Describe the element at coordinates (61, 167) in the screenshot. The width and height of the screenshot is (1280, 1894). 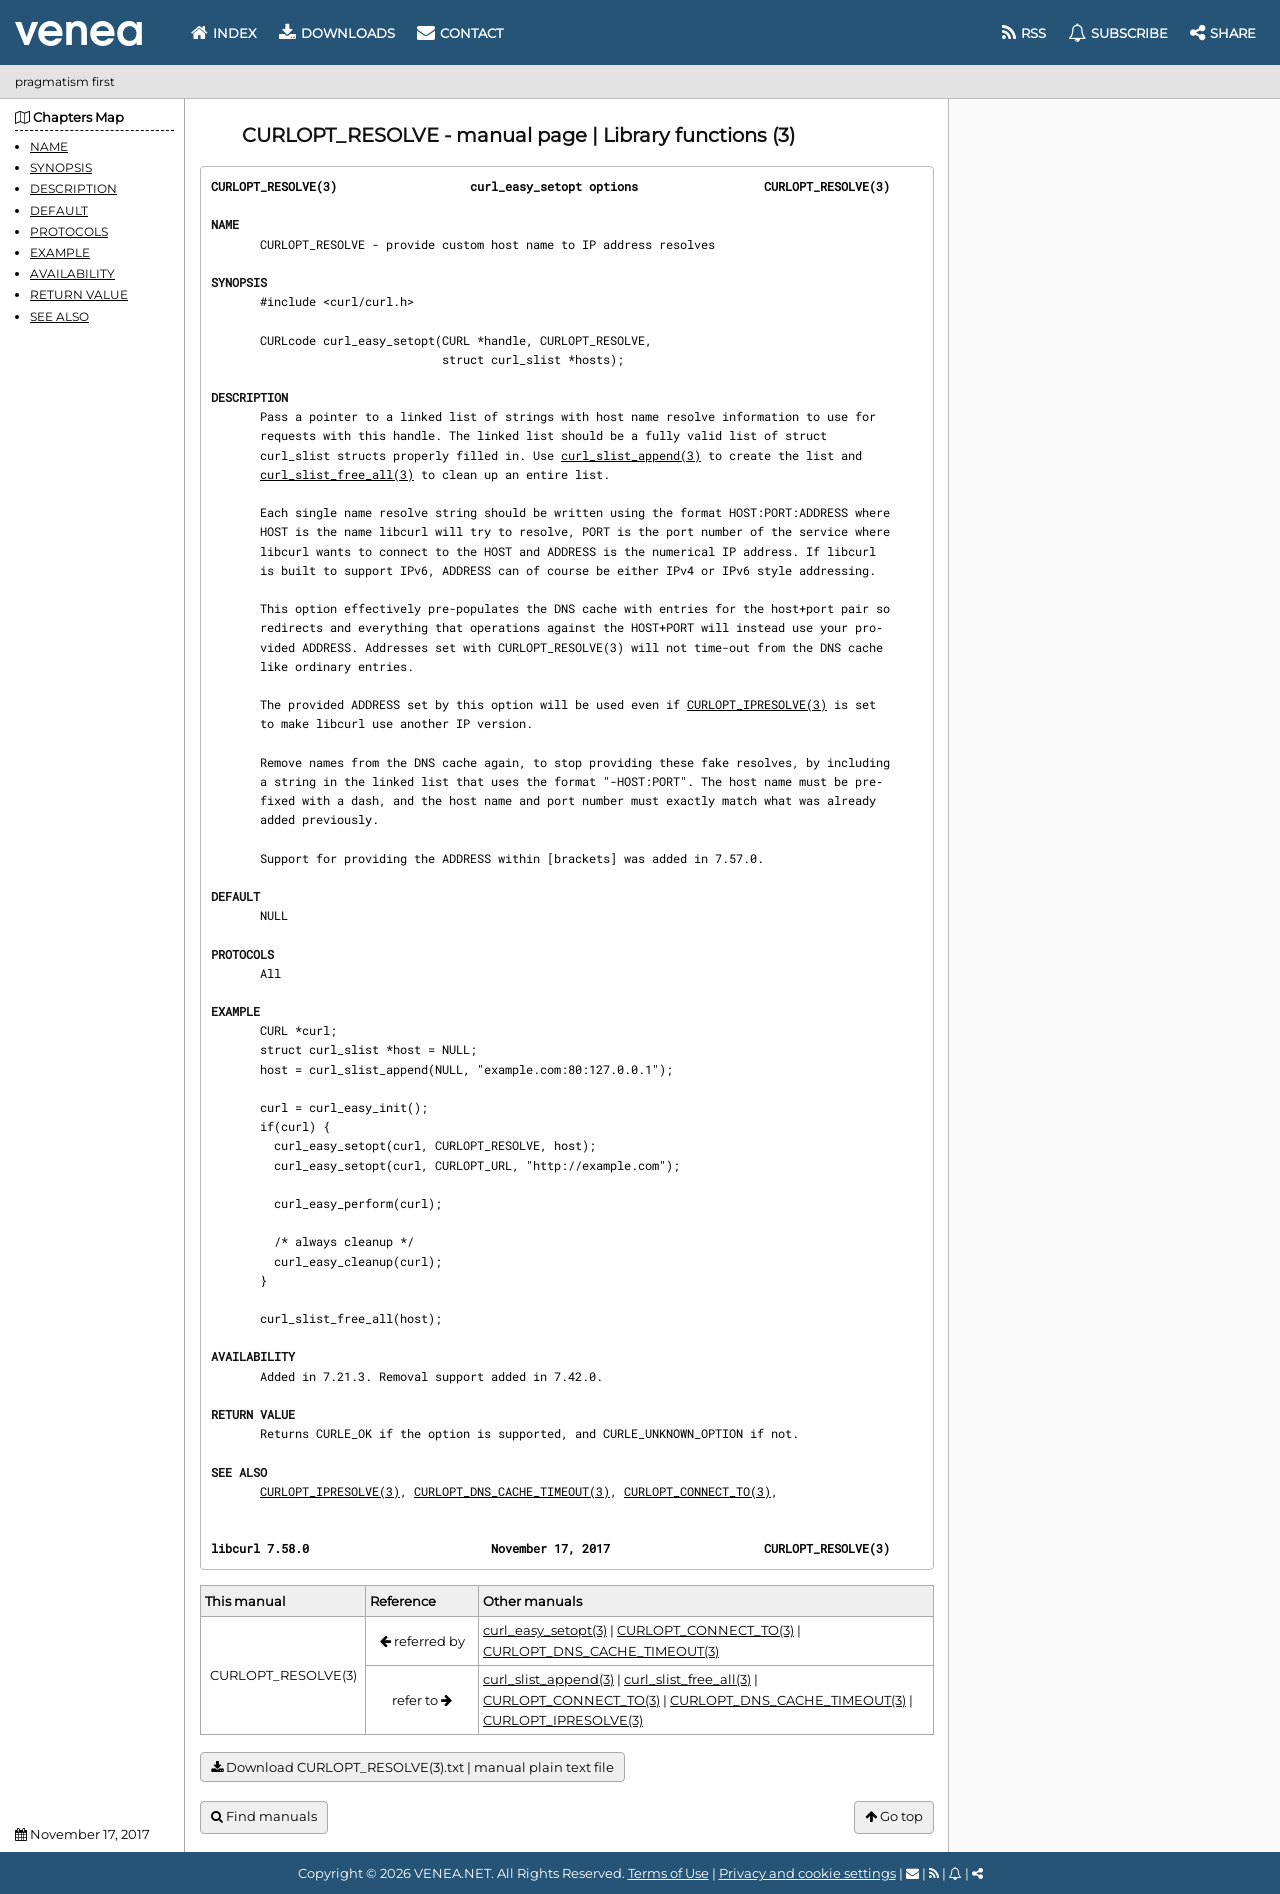
I see `SYNOPSIS` at that location.